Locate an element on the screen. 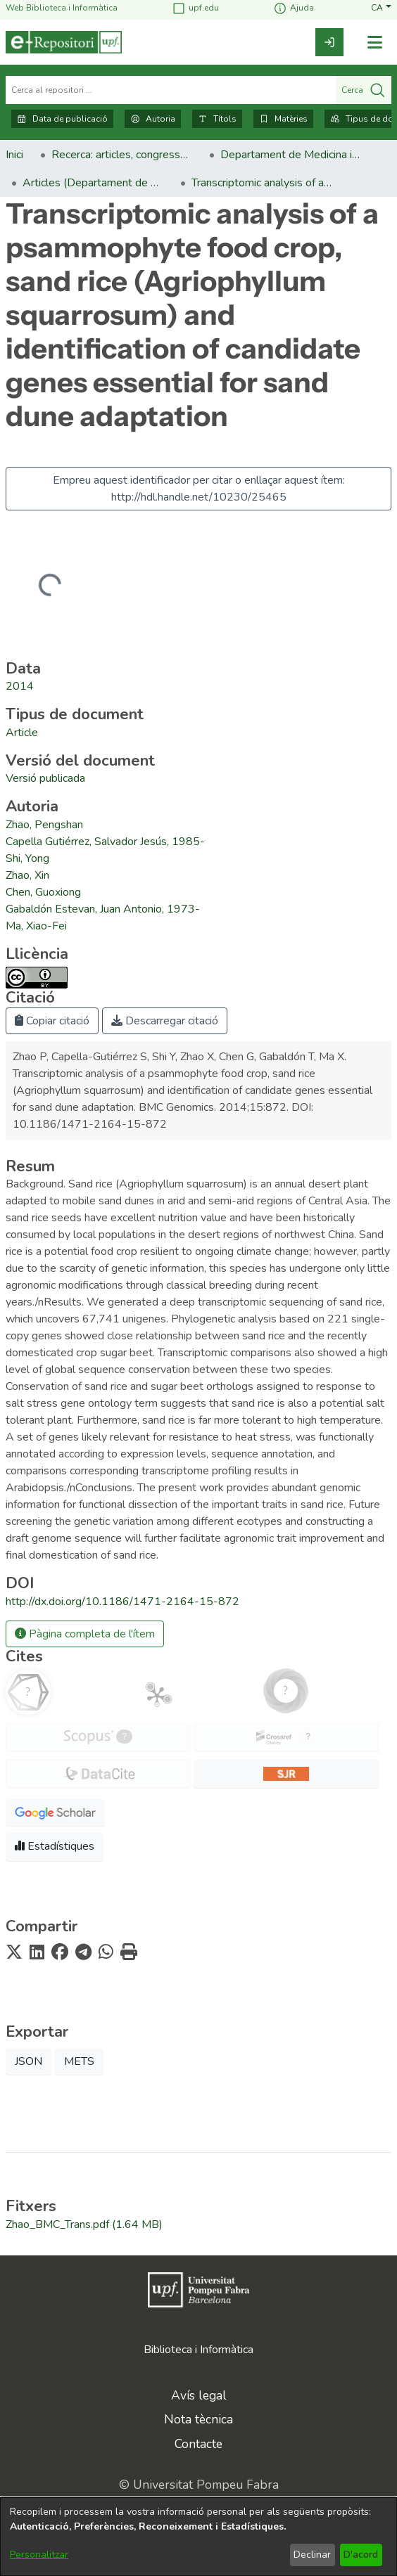 The height and width of the screenshot is (2576, 397). [Alternar navegació] is located at coordinates (374, 42).